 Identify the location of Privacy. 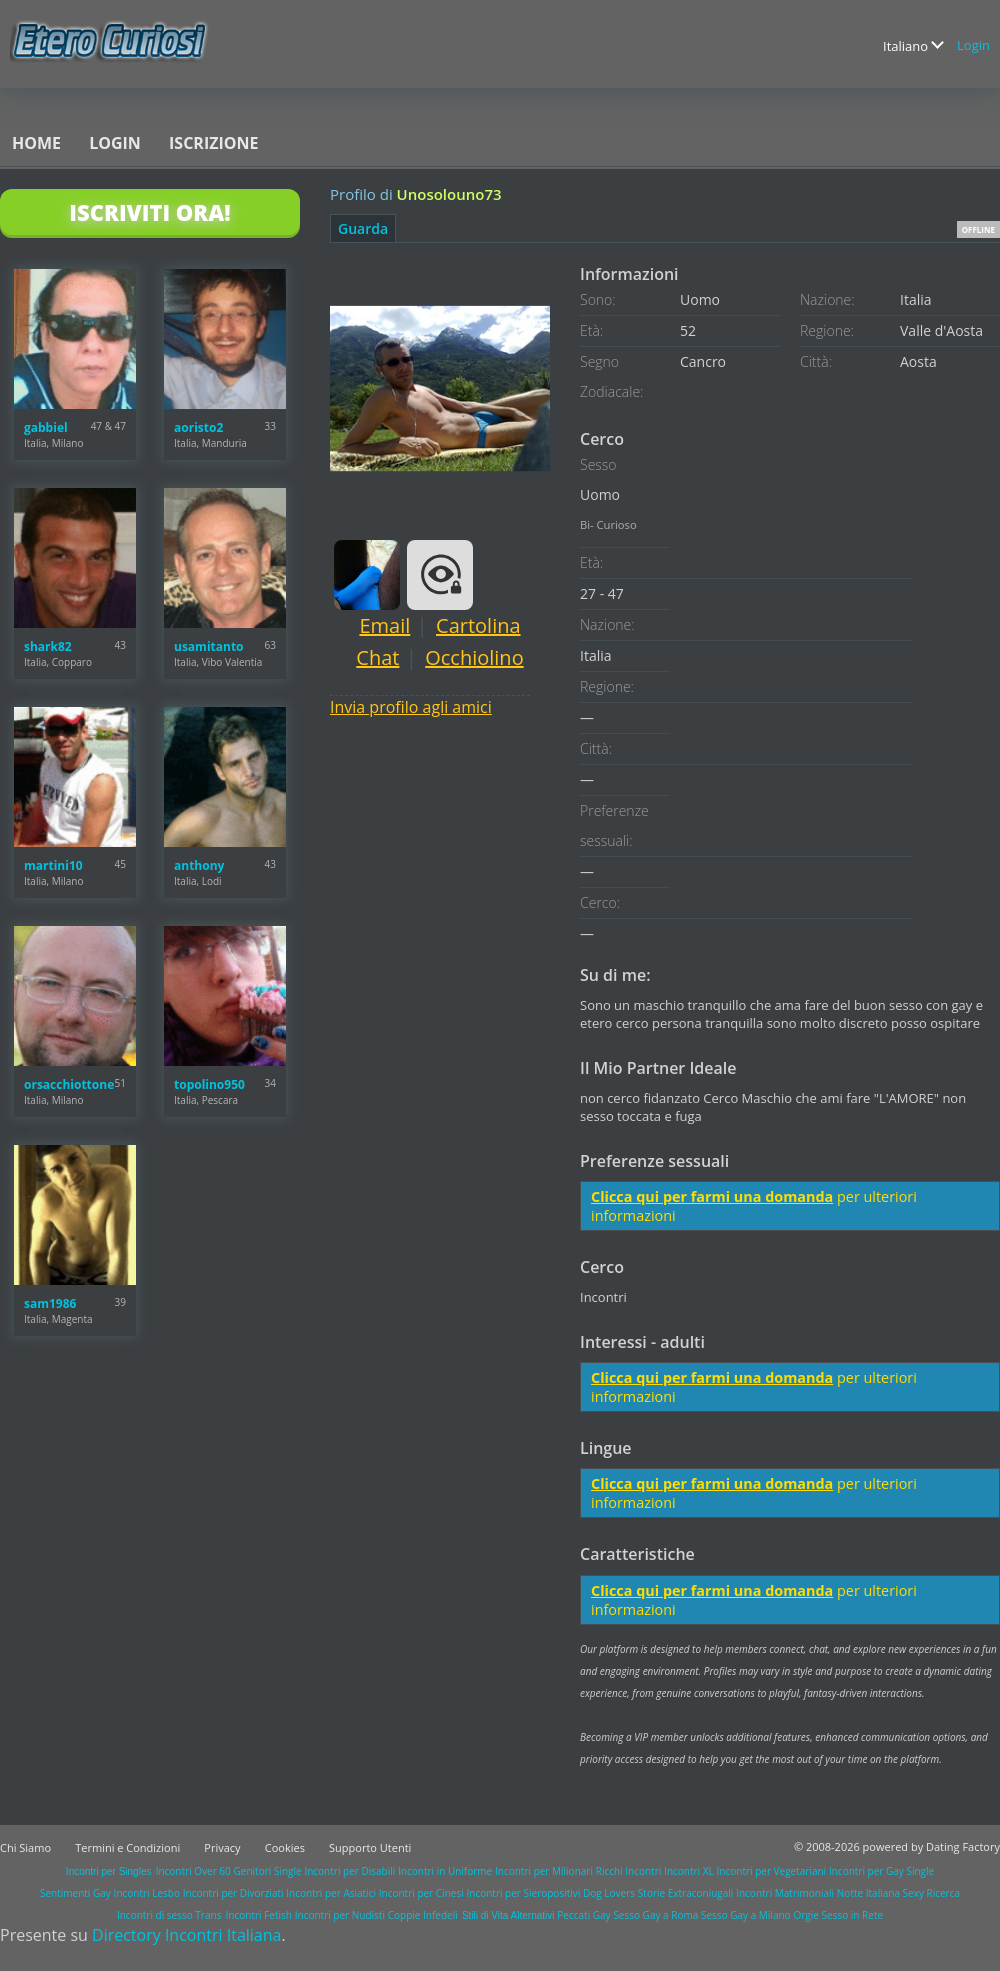
(222, 1847).